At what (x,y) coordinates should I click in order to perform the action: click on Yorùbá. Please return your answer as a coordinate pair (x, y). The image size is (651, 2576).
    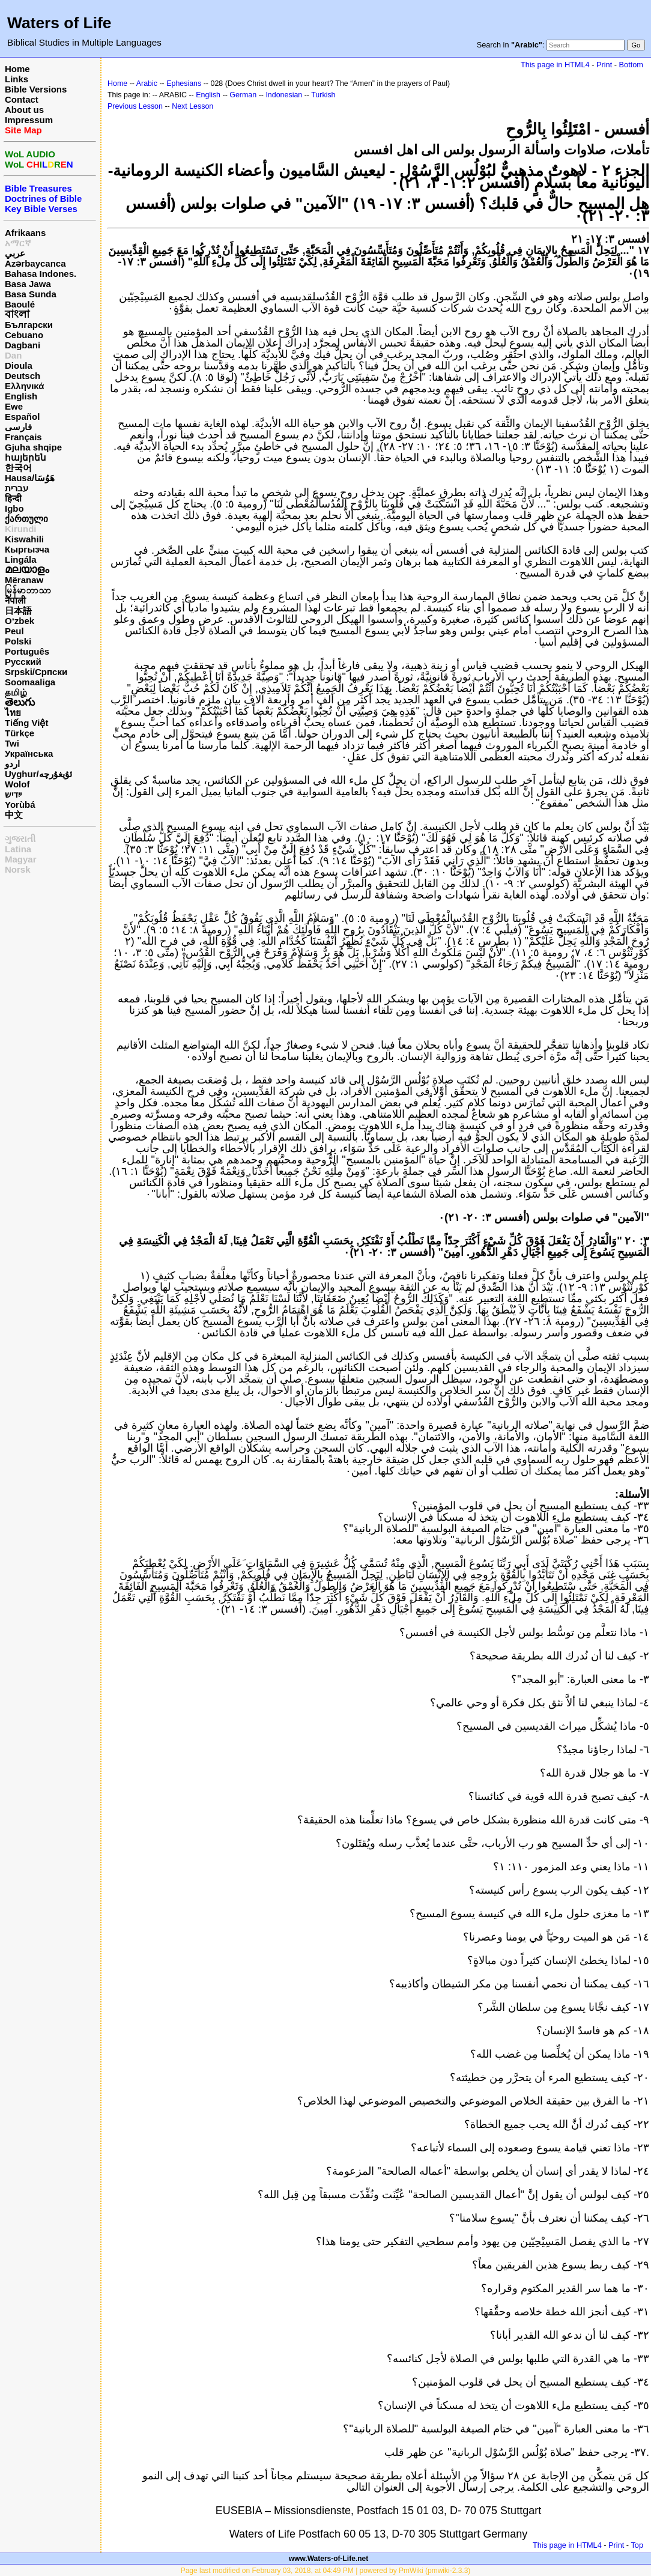
    Looking at the image, I should click on (20, 804).